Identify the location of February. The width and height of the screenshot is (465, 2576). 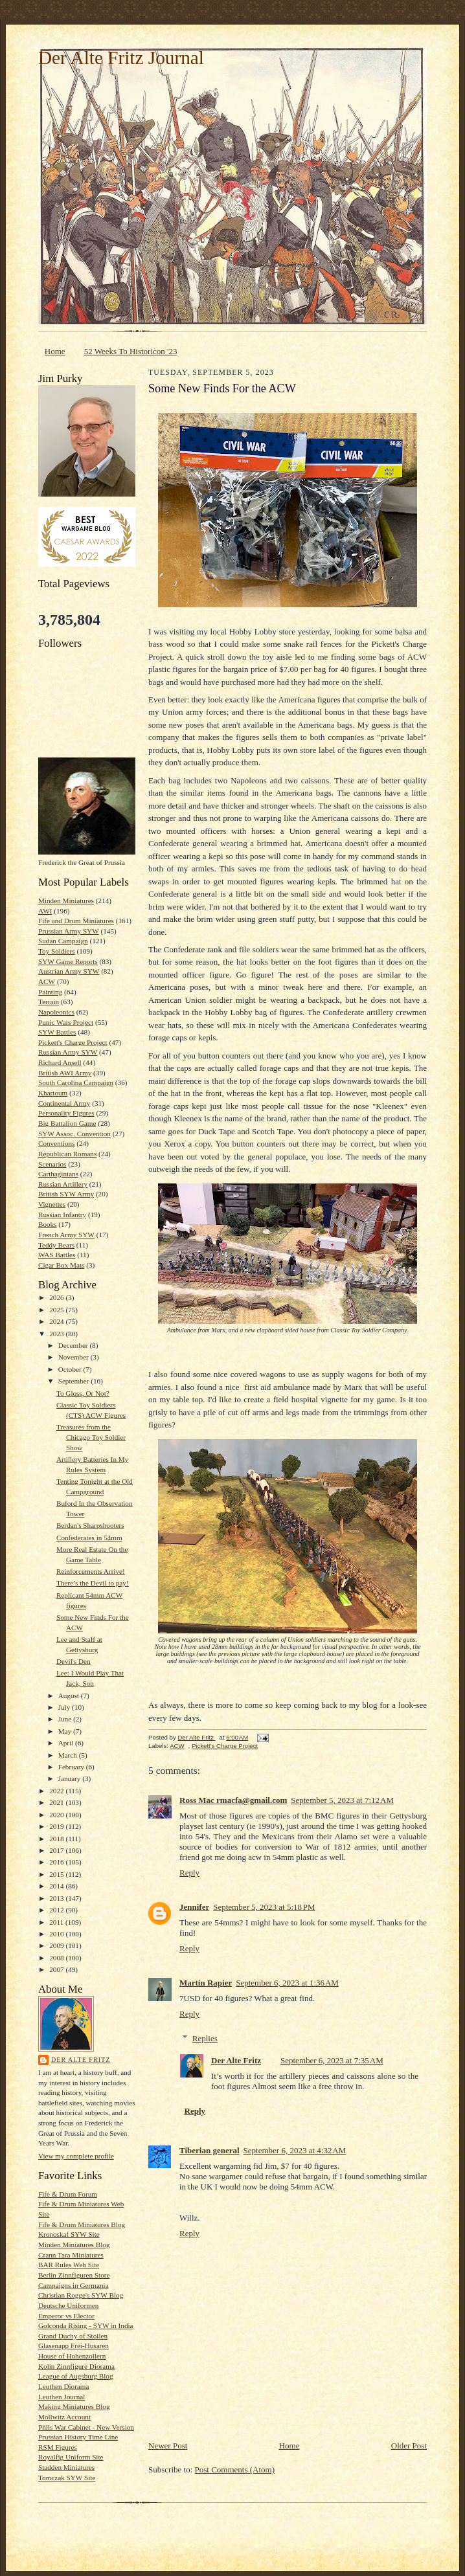
(72, 1767).